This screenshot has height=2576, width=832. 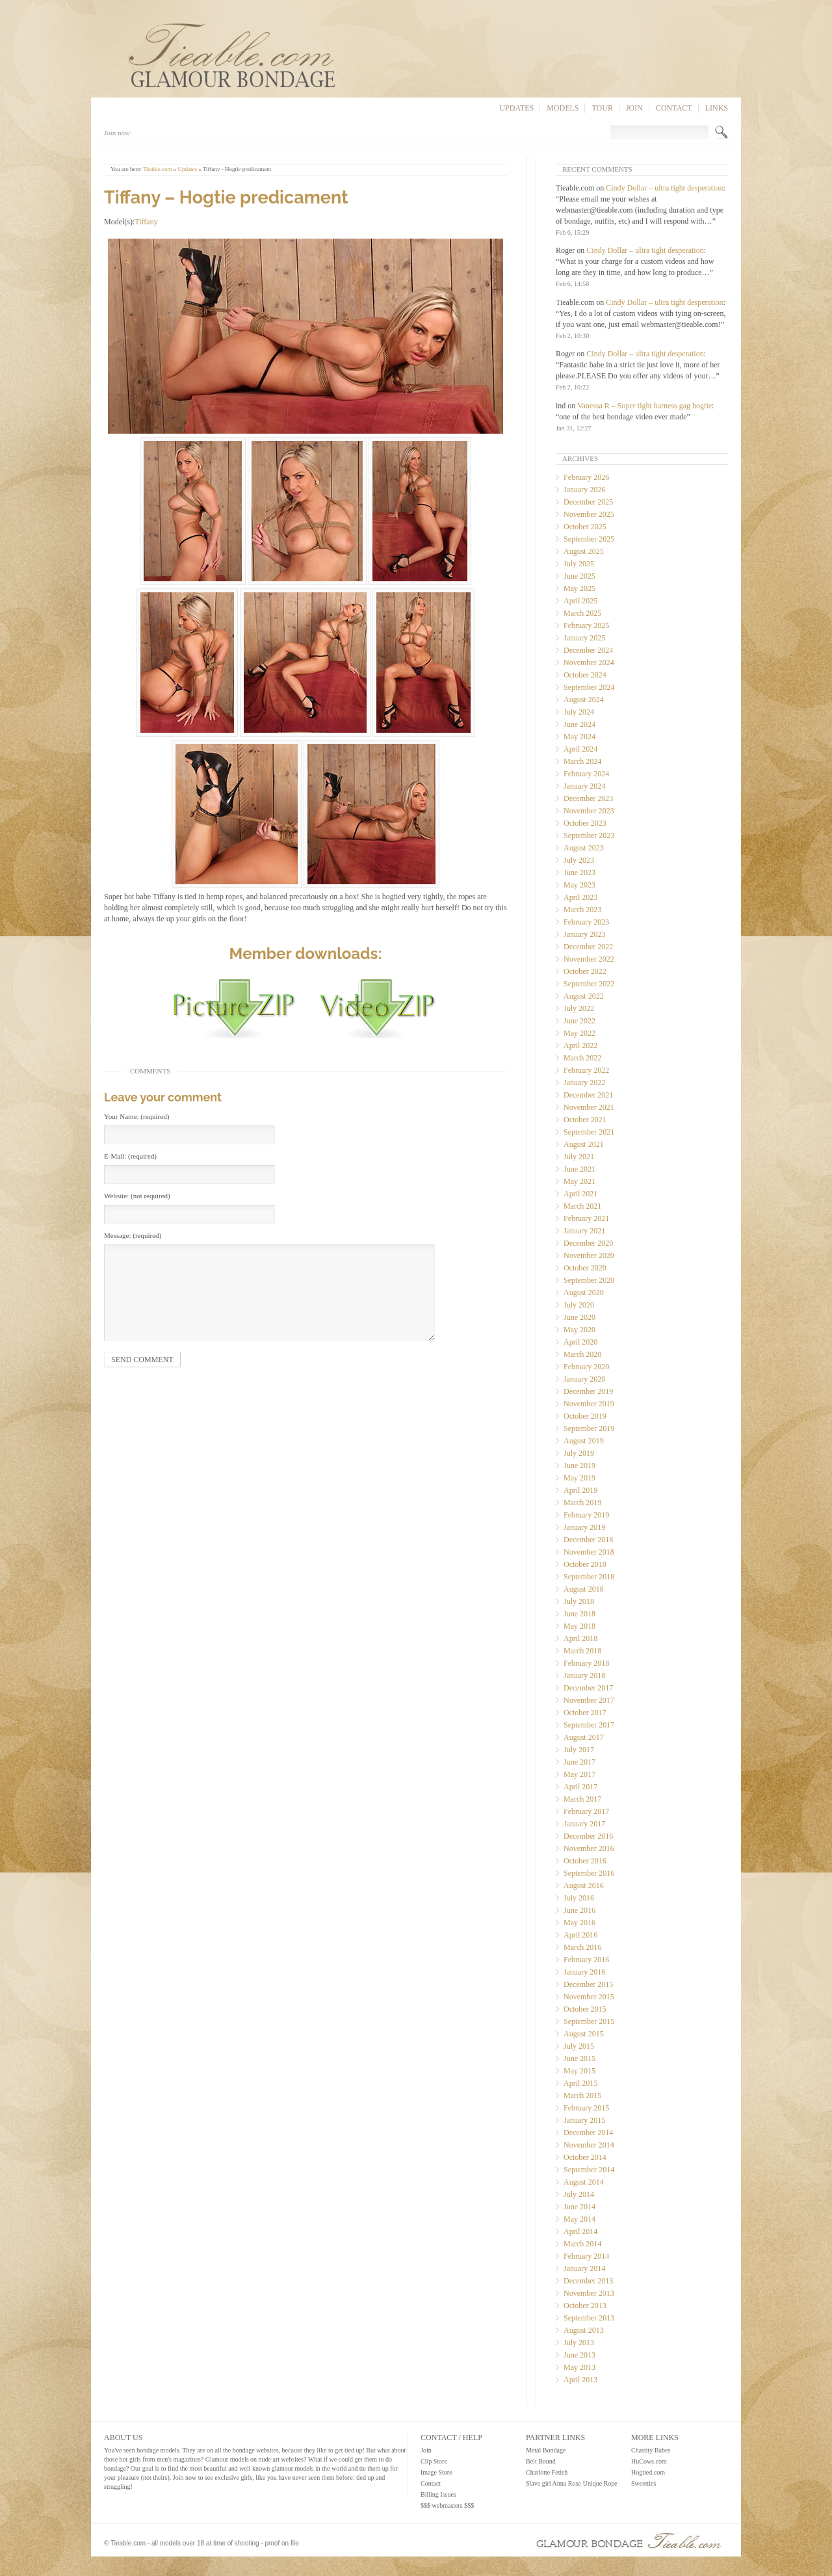 I want to click on Charlotte Fetish, so click(x=546, y=2472).